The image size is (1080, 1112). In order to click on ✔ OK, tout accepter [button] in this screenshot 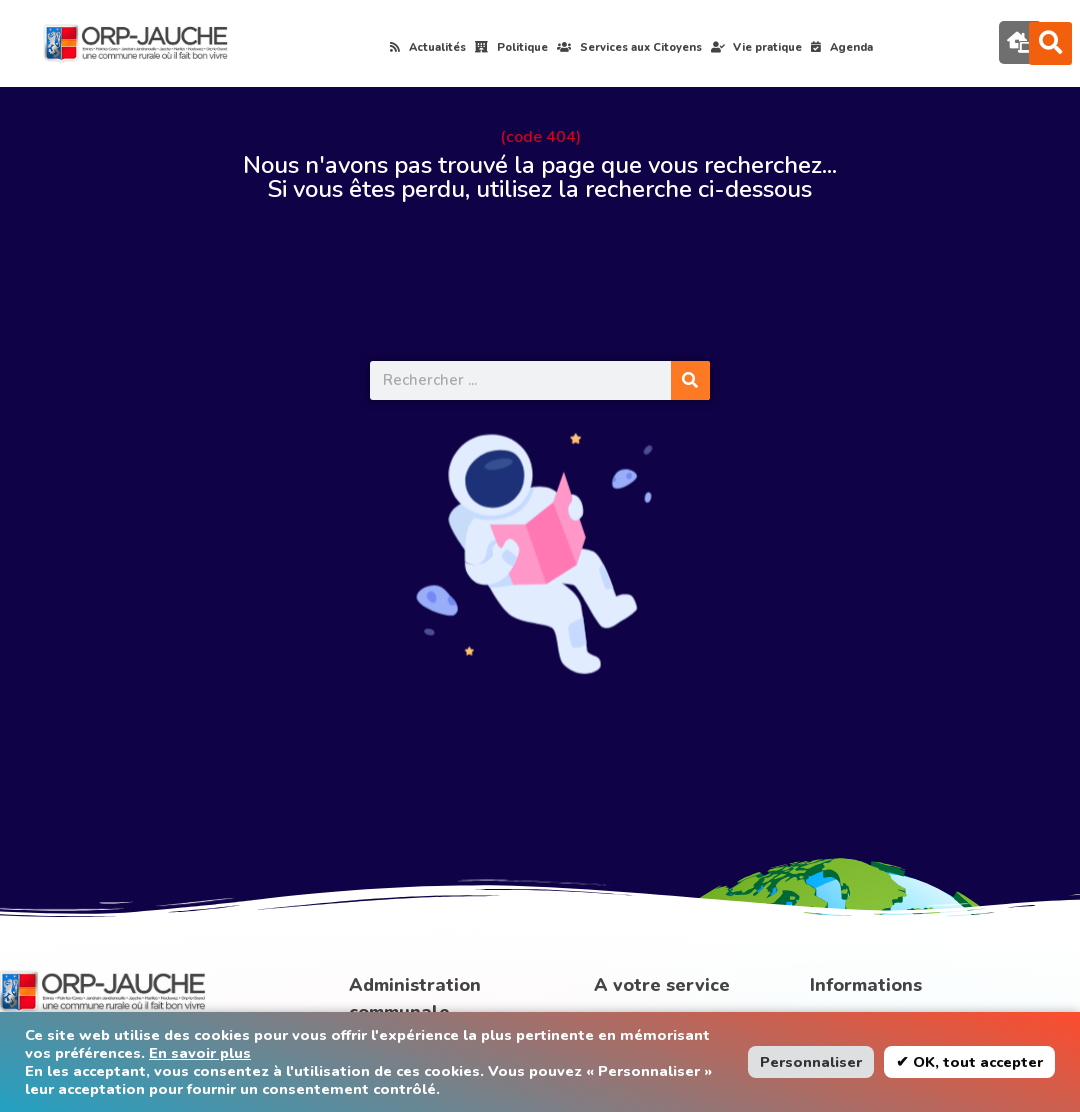, I will do `click(969, 1062)`.